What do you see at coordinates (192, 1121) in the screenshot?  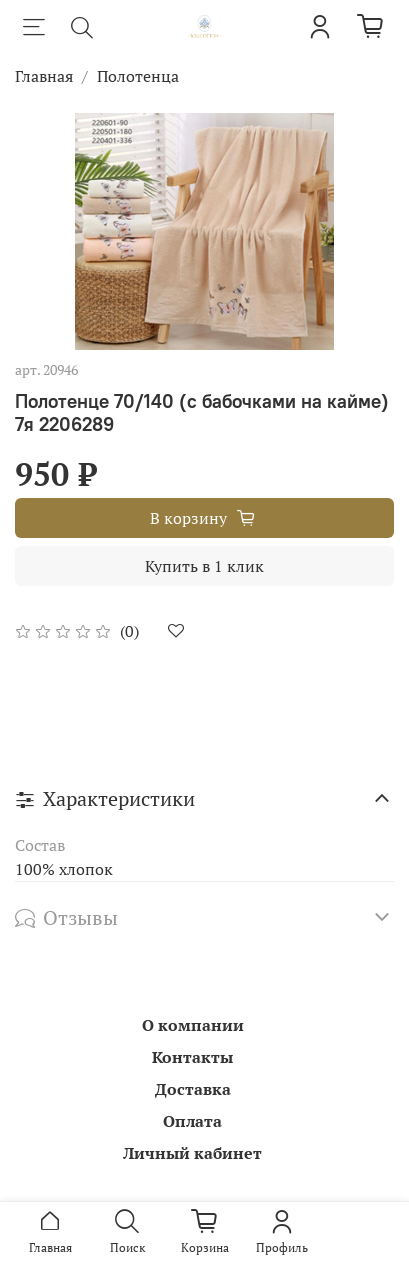 I see `Оплата` at bounding box center [192, 1121].